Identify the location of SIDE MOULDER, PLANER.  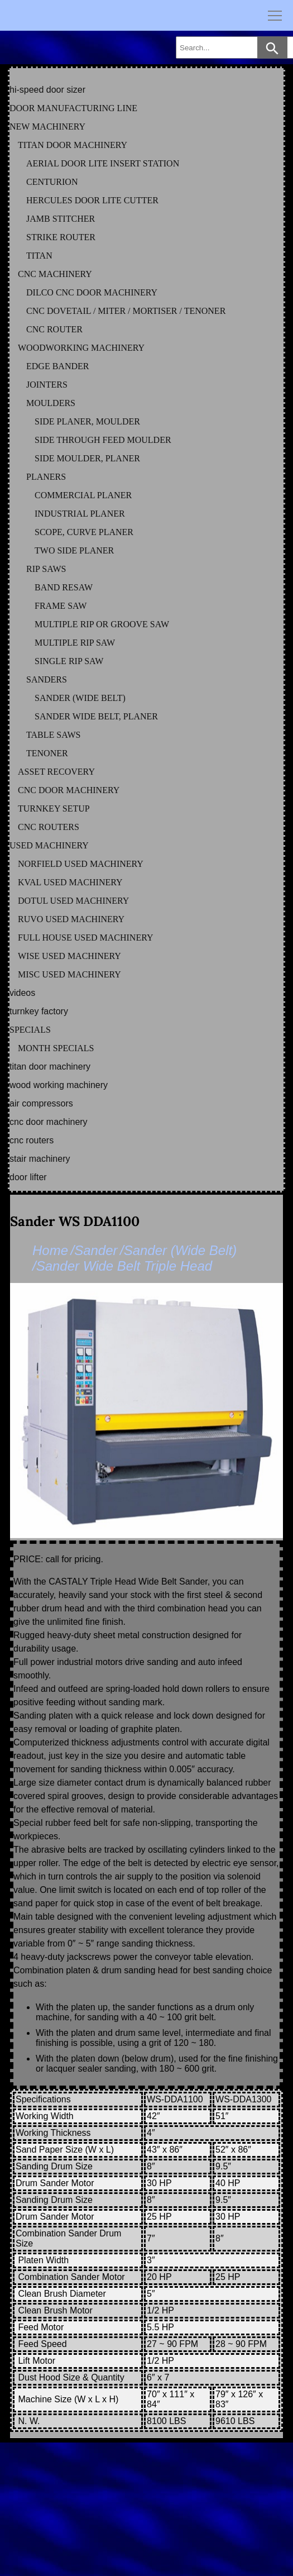
(87, 458).